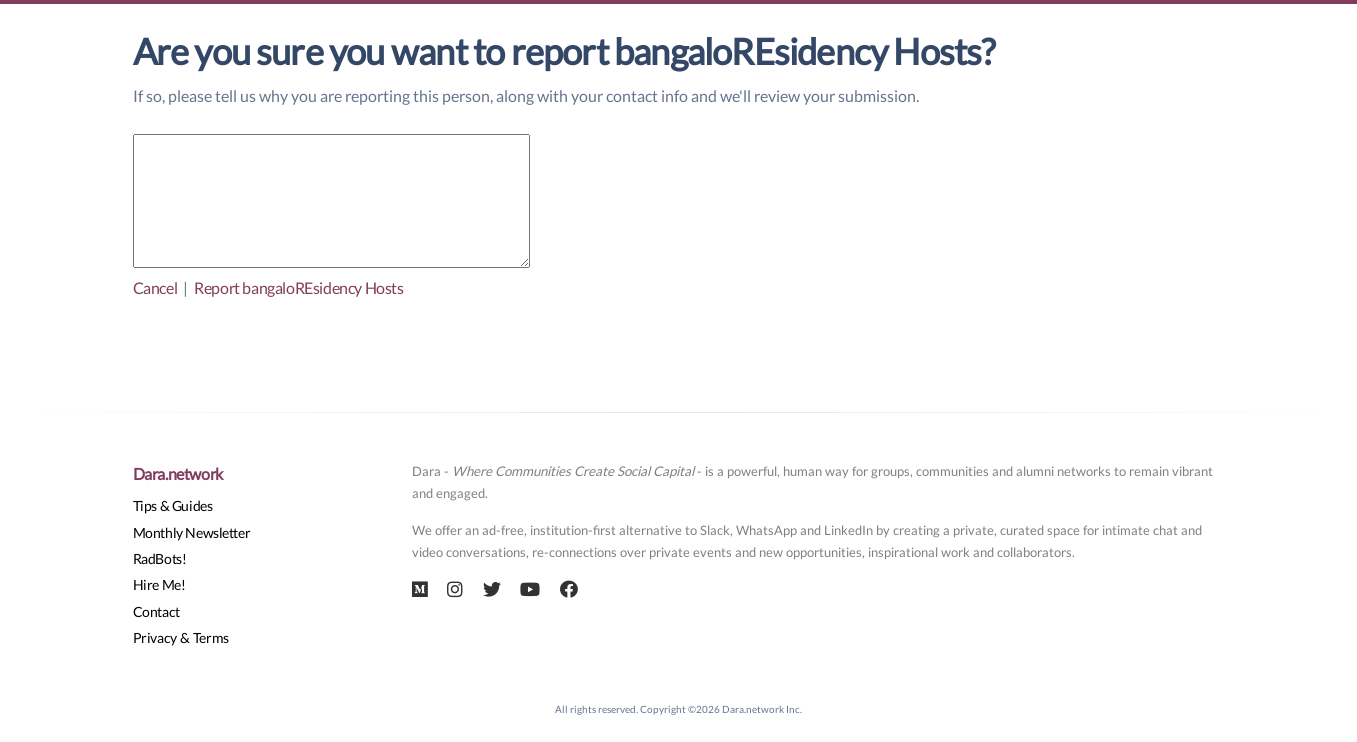  What do you see at coordinates (159, 584) in the screenshot?
I see `Hire Me!` at bounding box center [159, 584].